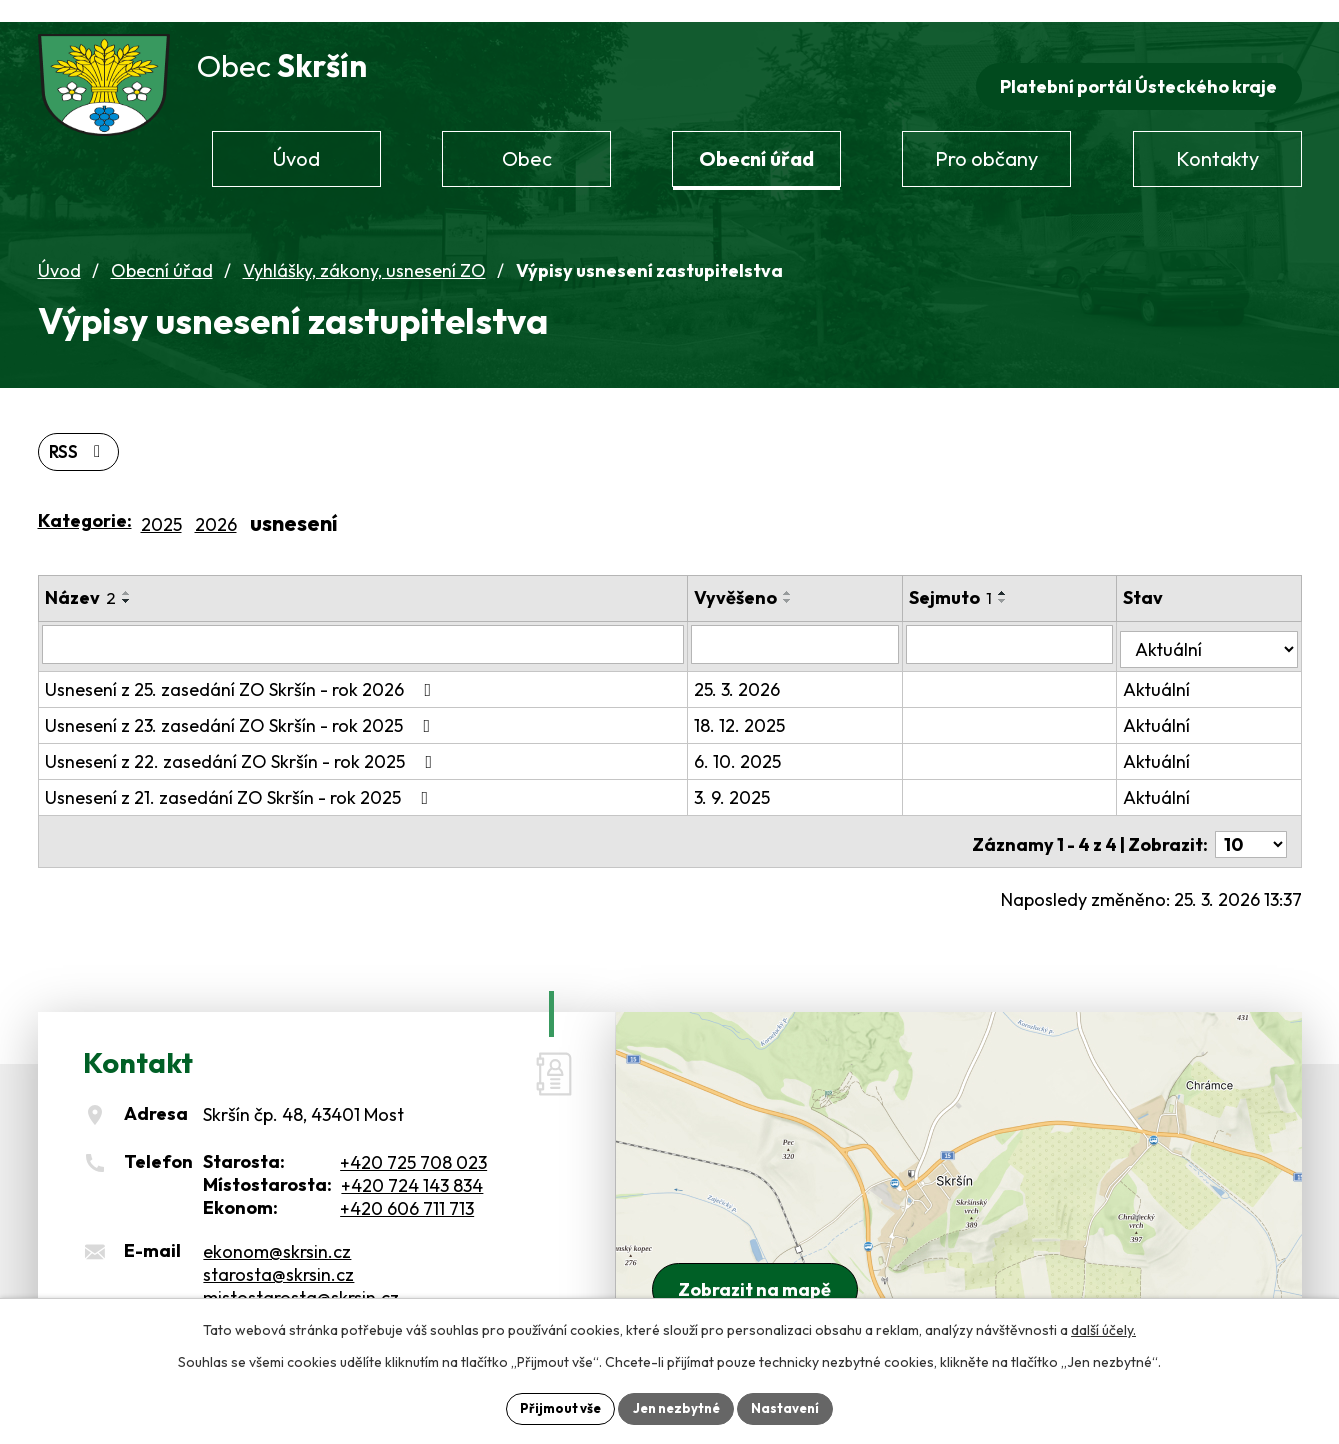 This screenshot has height=1444, width=1339. Describe the element at coordinates (80, 579) in the screenshot. I see `Název` at that location.